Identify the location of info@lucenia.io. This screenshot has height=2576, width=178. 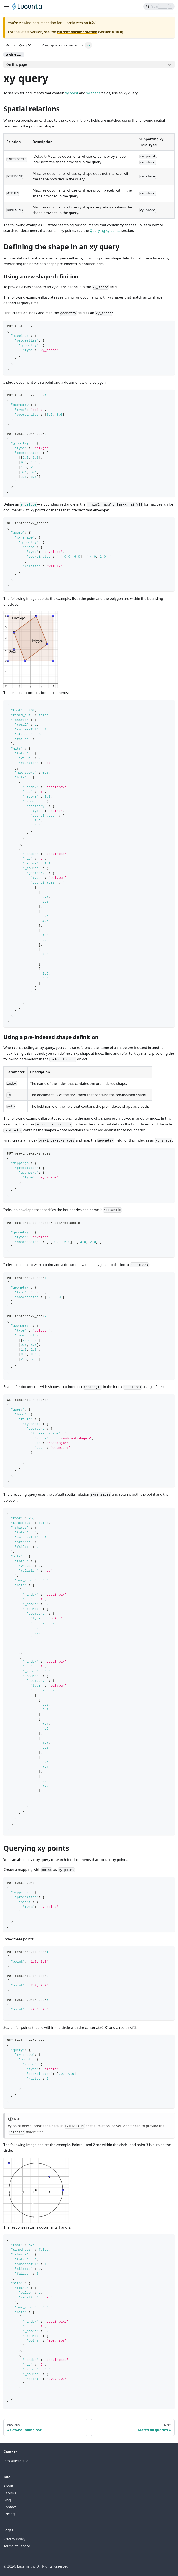
(15, 2461).